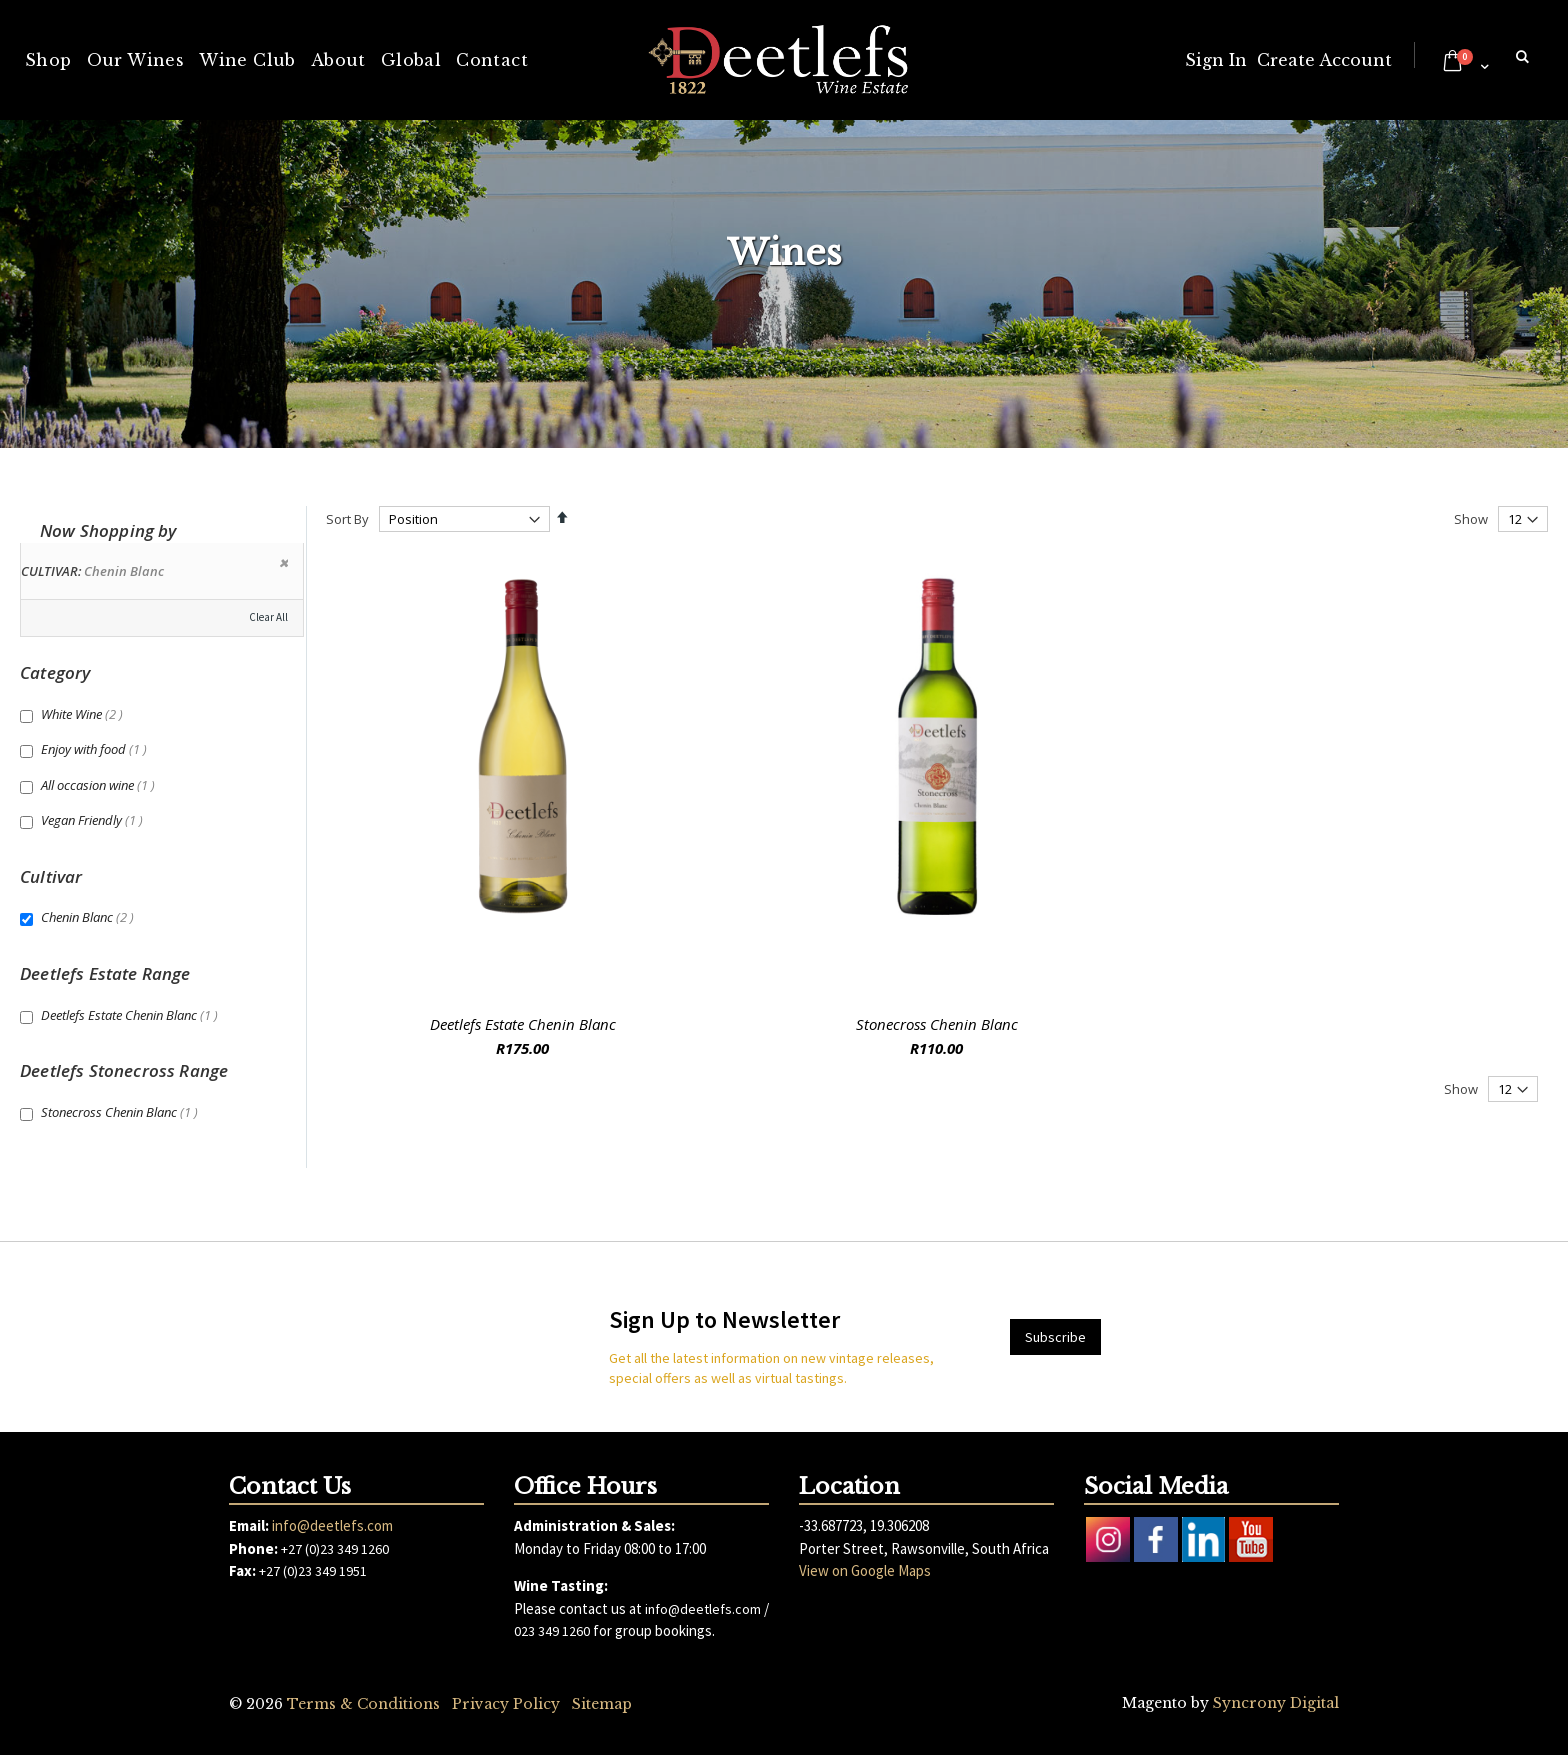 This screenshot has height=1755, width=1568. Describe the element at coordinates (96, 749) in the screenshot. I see `Enjoy with food` at that location.